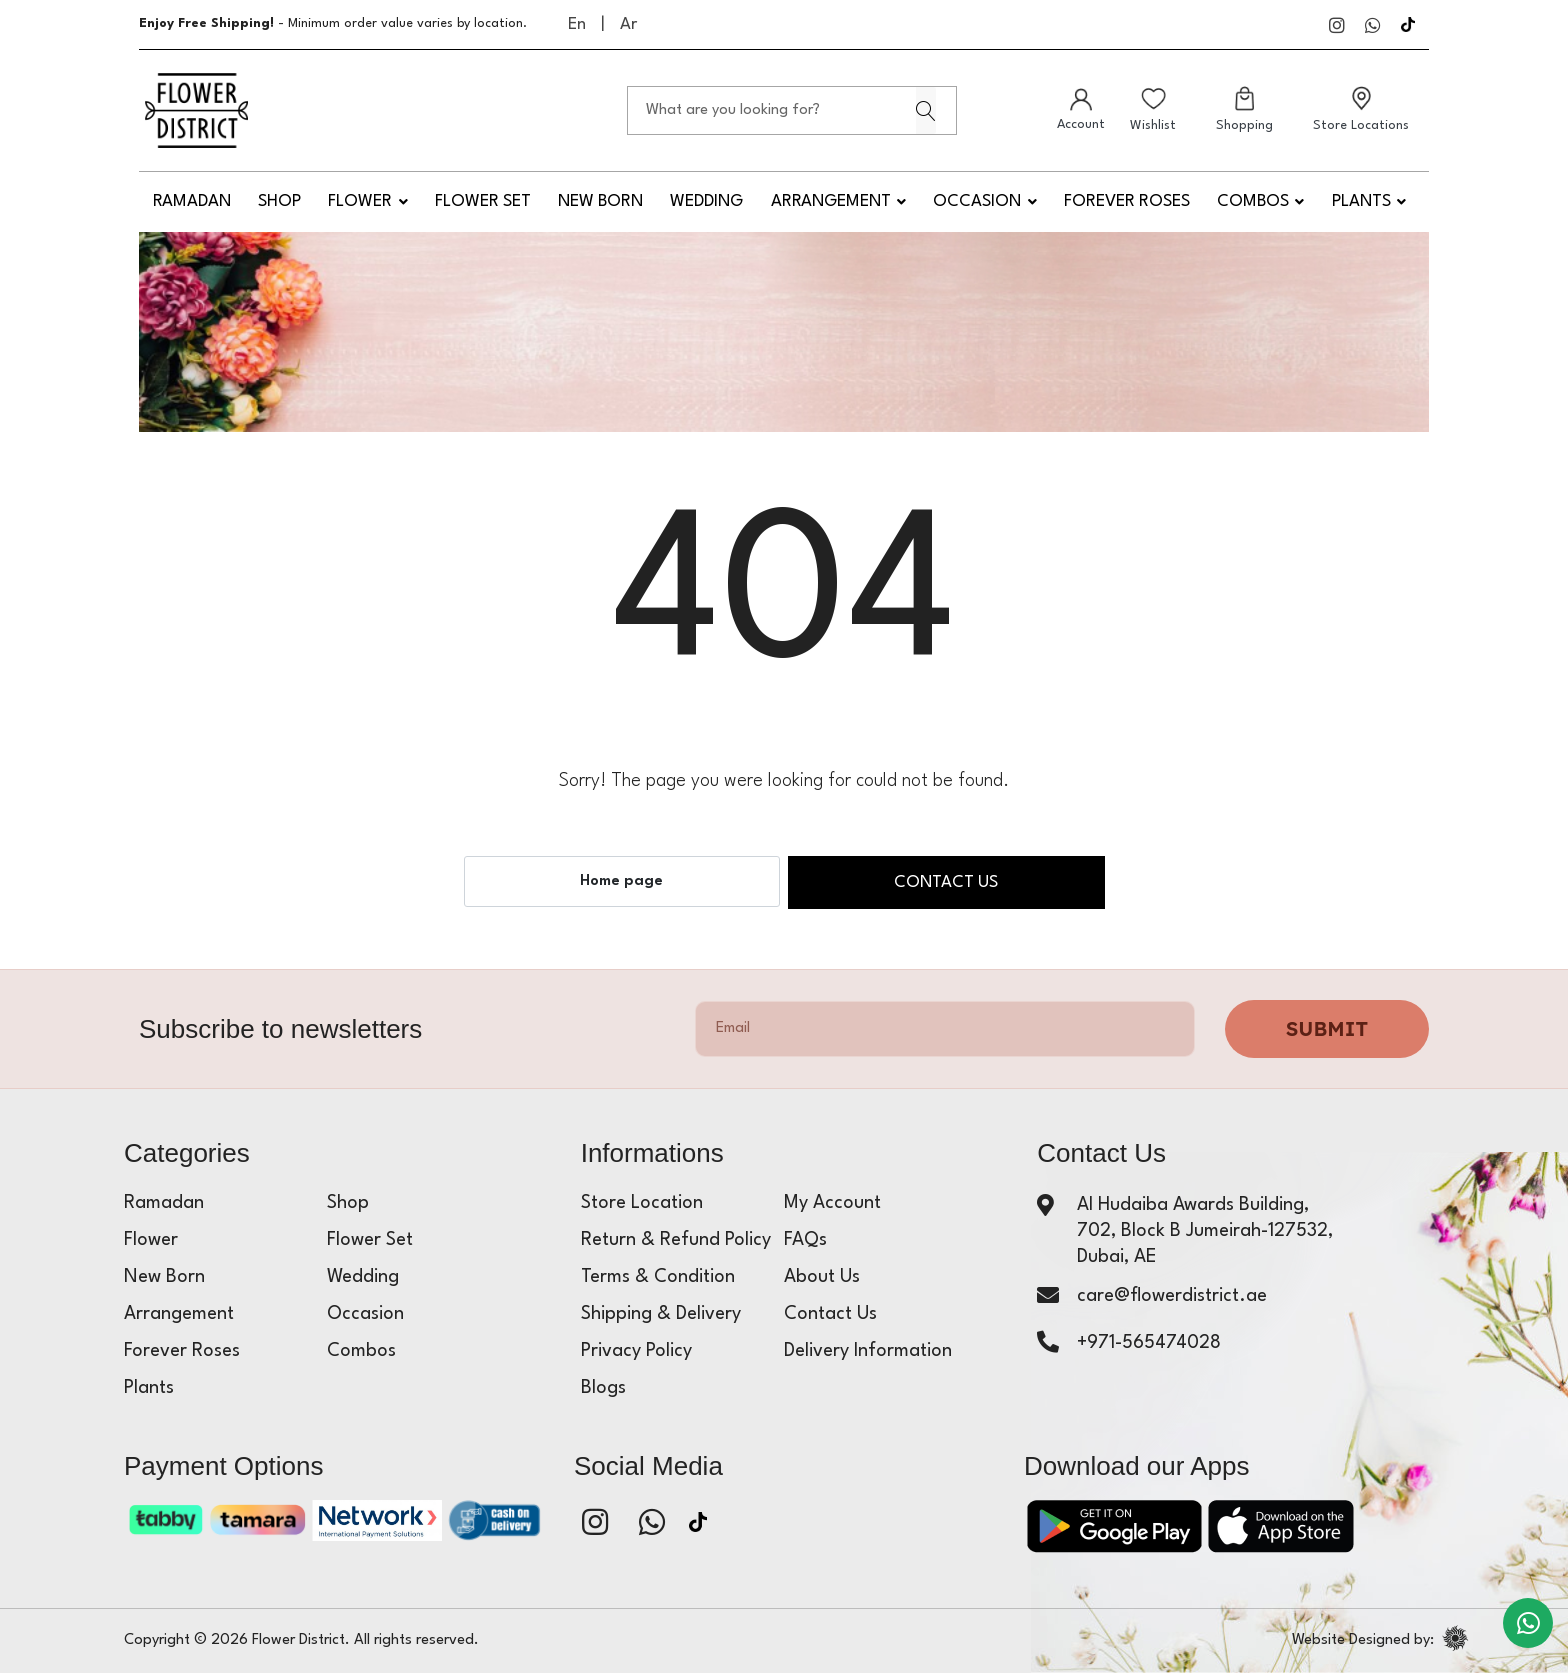 This screenshot has width=1568, height=1673. Describe the element at coordinates (628, 24) in the screenshot. I see `Ar` at that location.